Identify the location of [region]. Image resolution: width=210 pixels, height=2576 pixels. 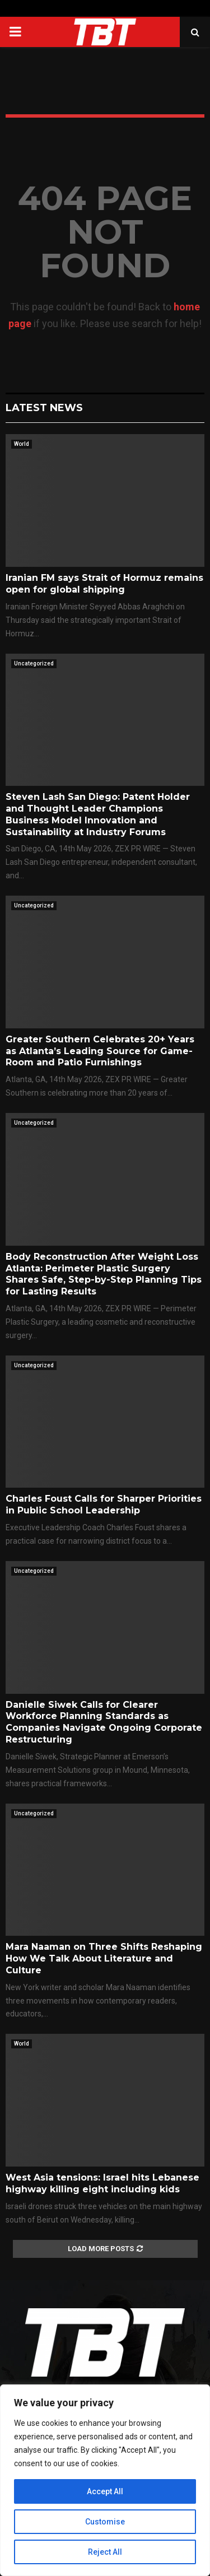
(105, 2480).